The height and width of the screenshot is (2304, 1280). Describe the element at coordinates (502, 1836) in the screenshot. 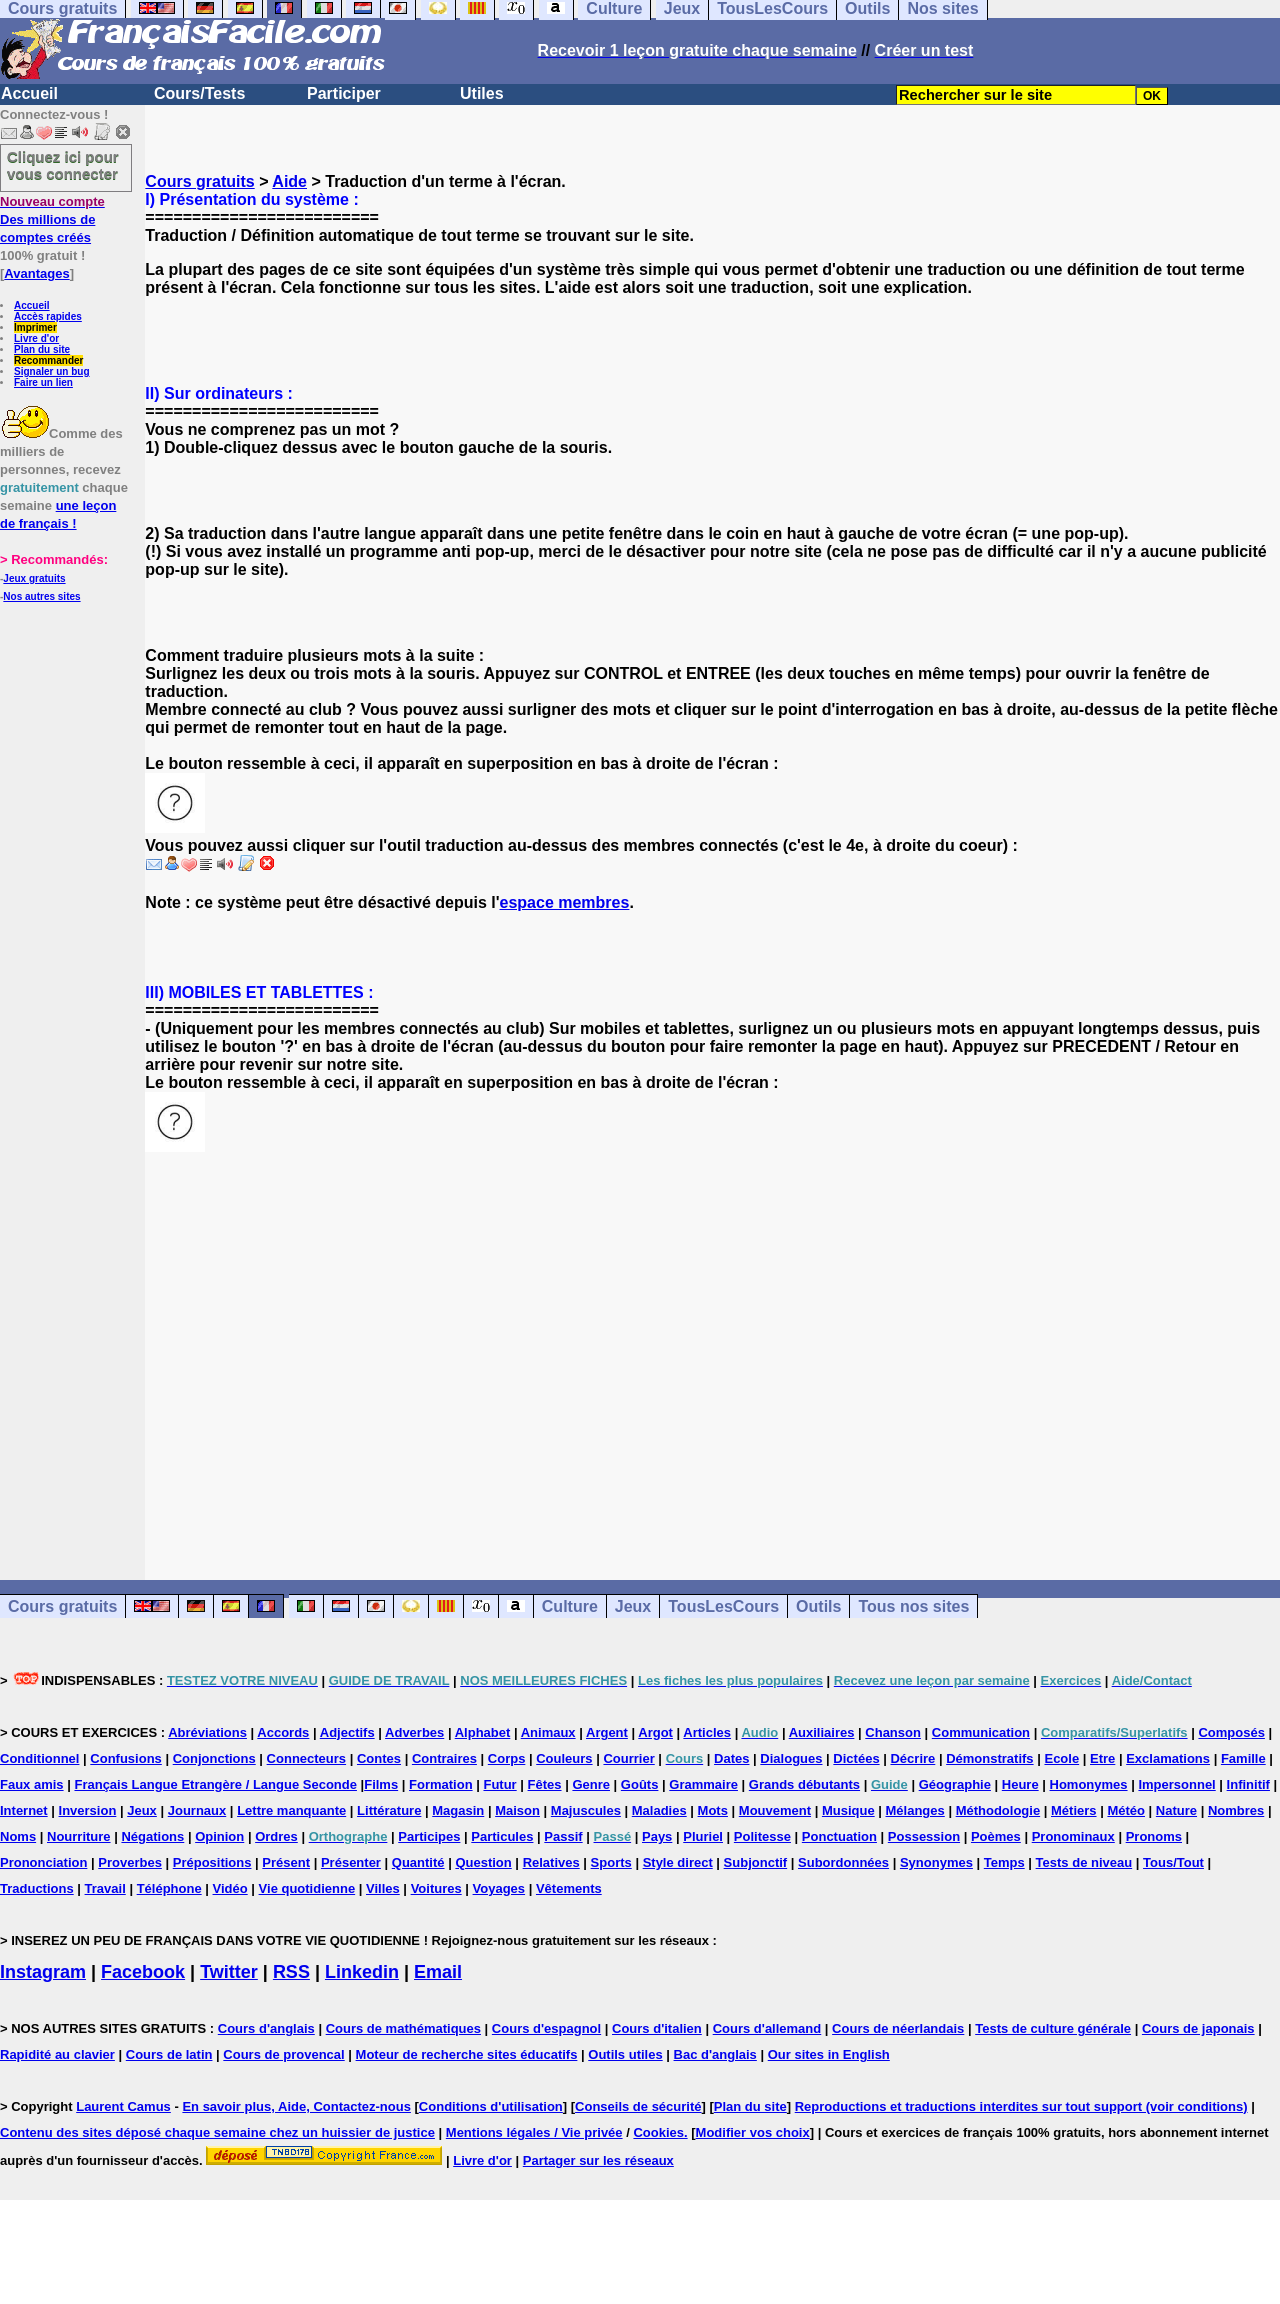

I see `Particules` at that location.